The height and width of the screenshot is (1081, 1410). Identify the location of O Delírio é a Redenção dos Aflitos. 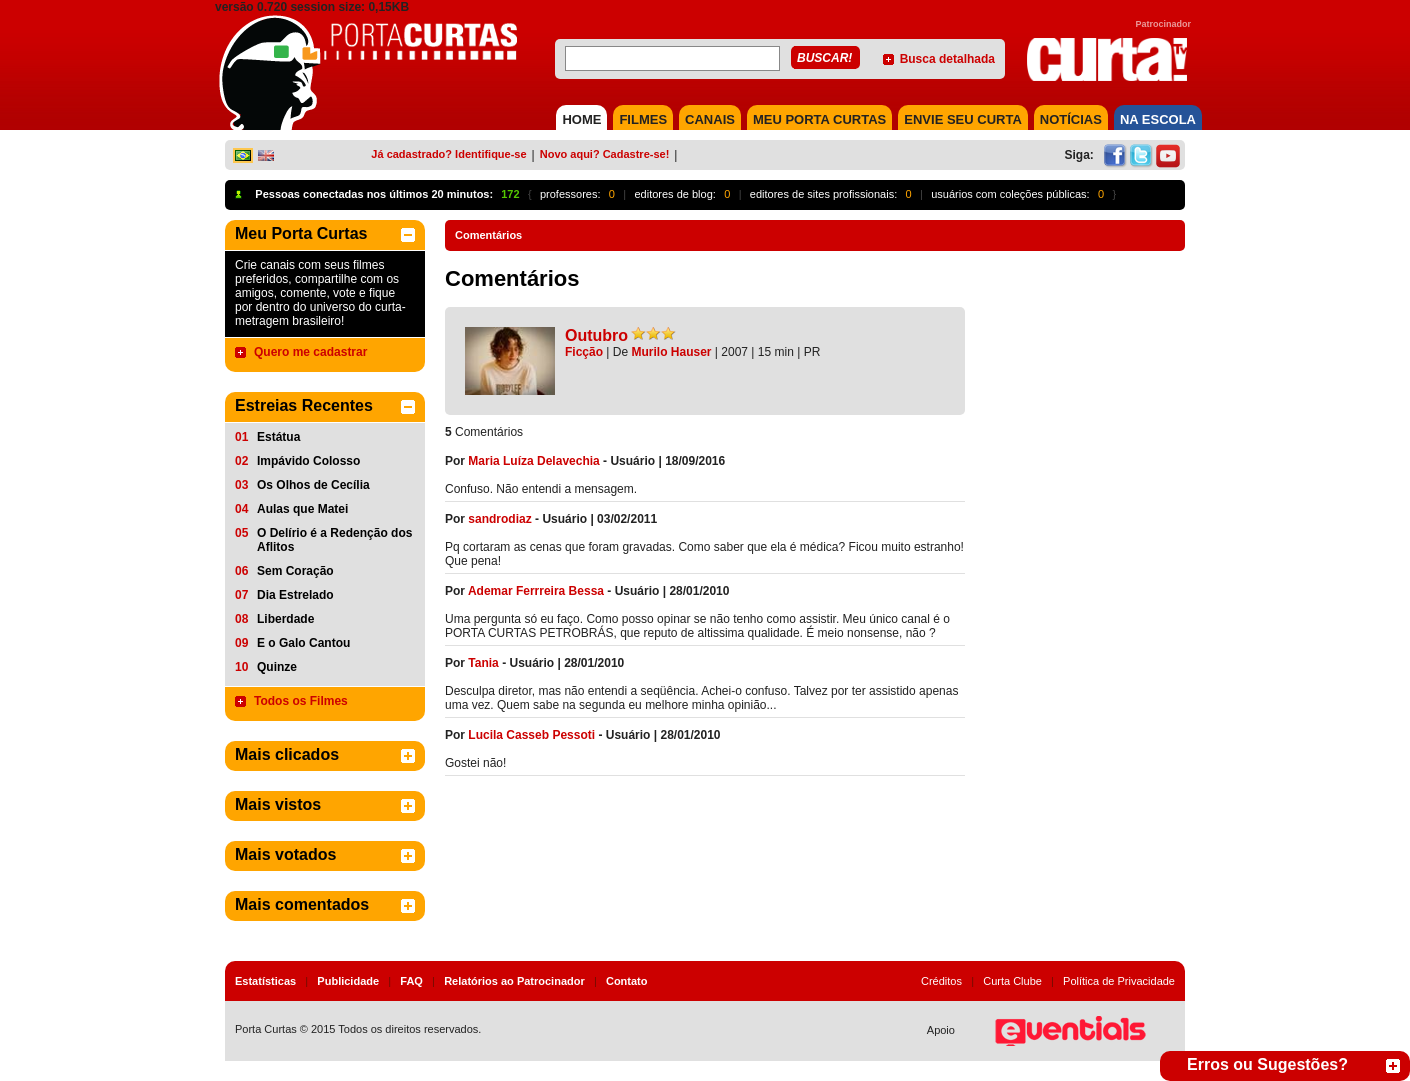
(334, 540).